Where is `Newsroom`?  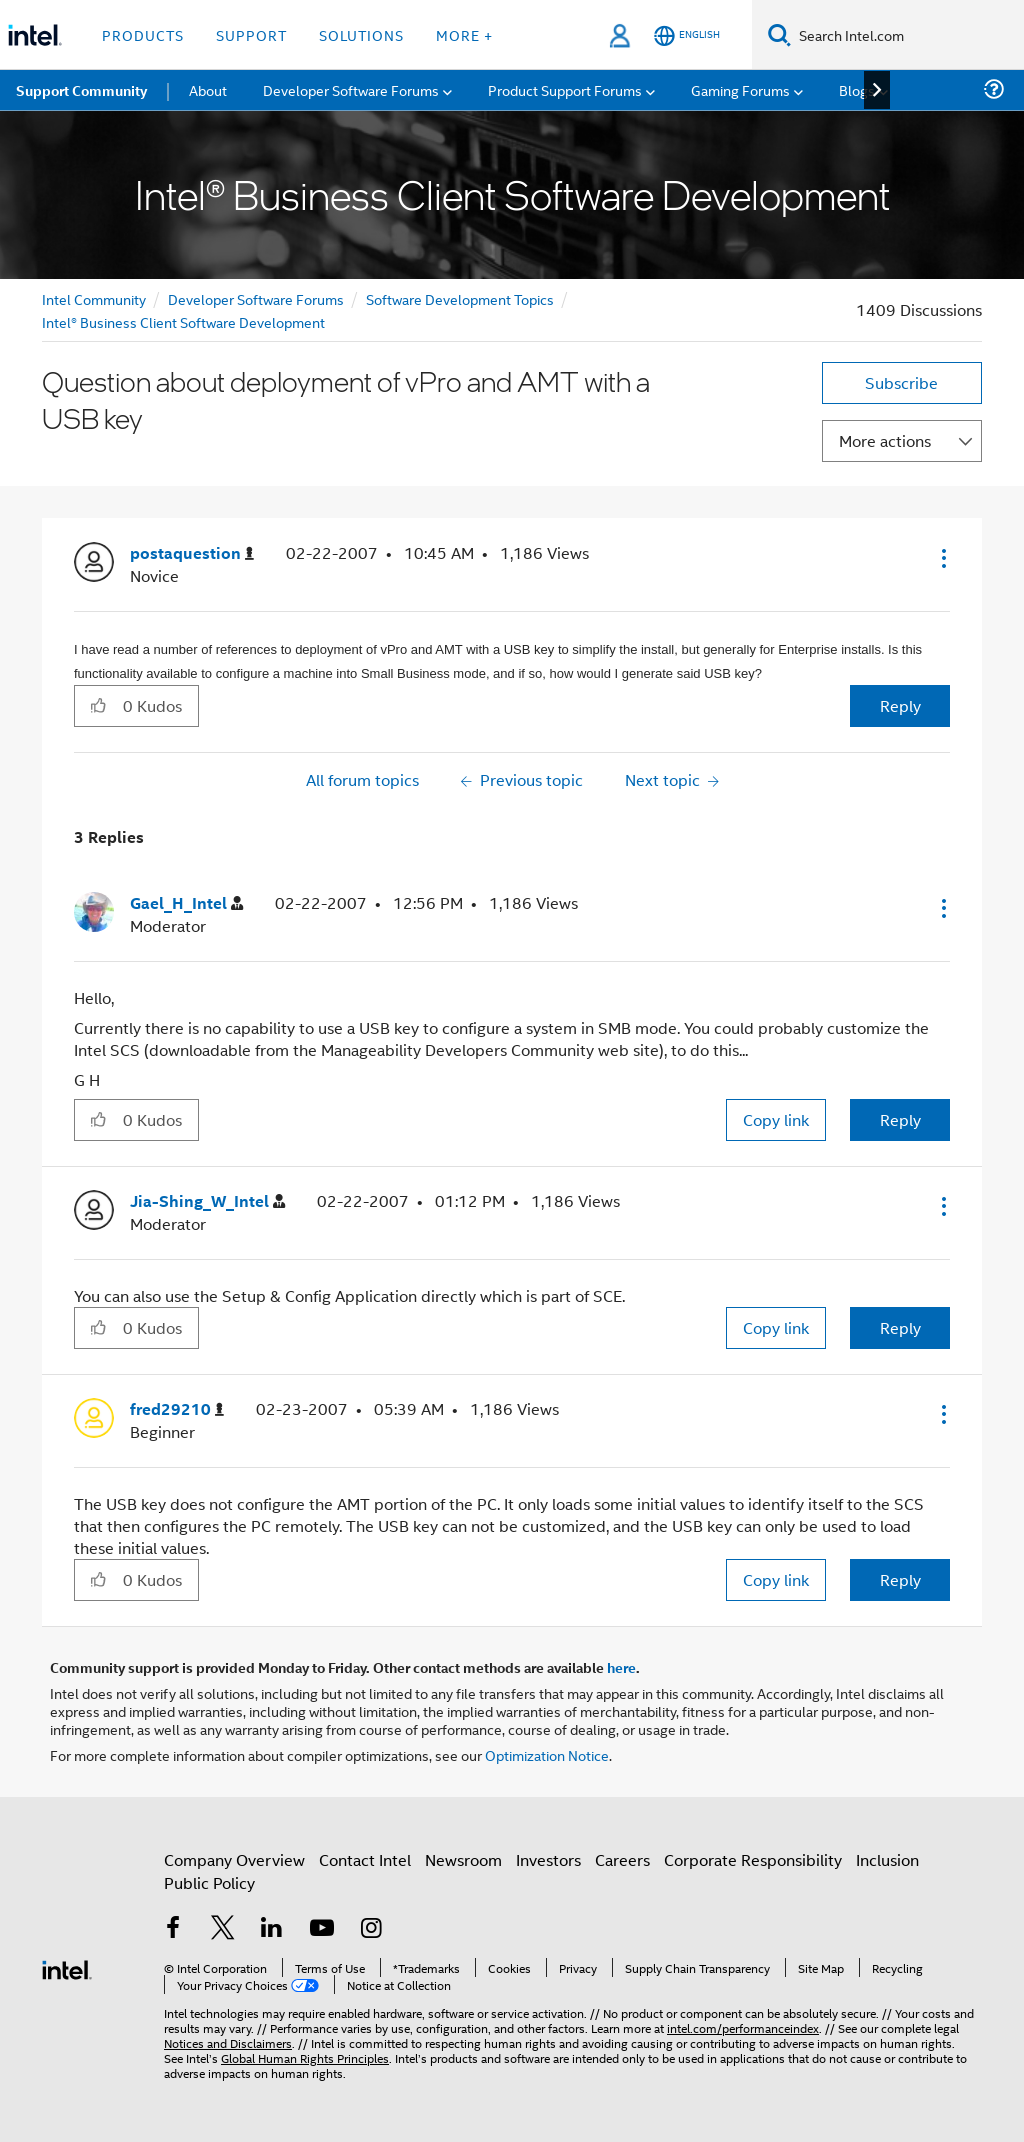
Newsroom is located at coordinates (463, 1859).